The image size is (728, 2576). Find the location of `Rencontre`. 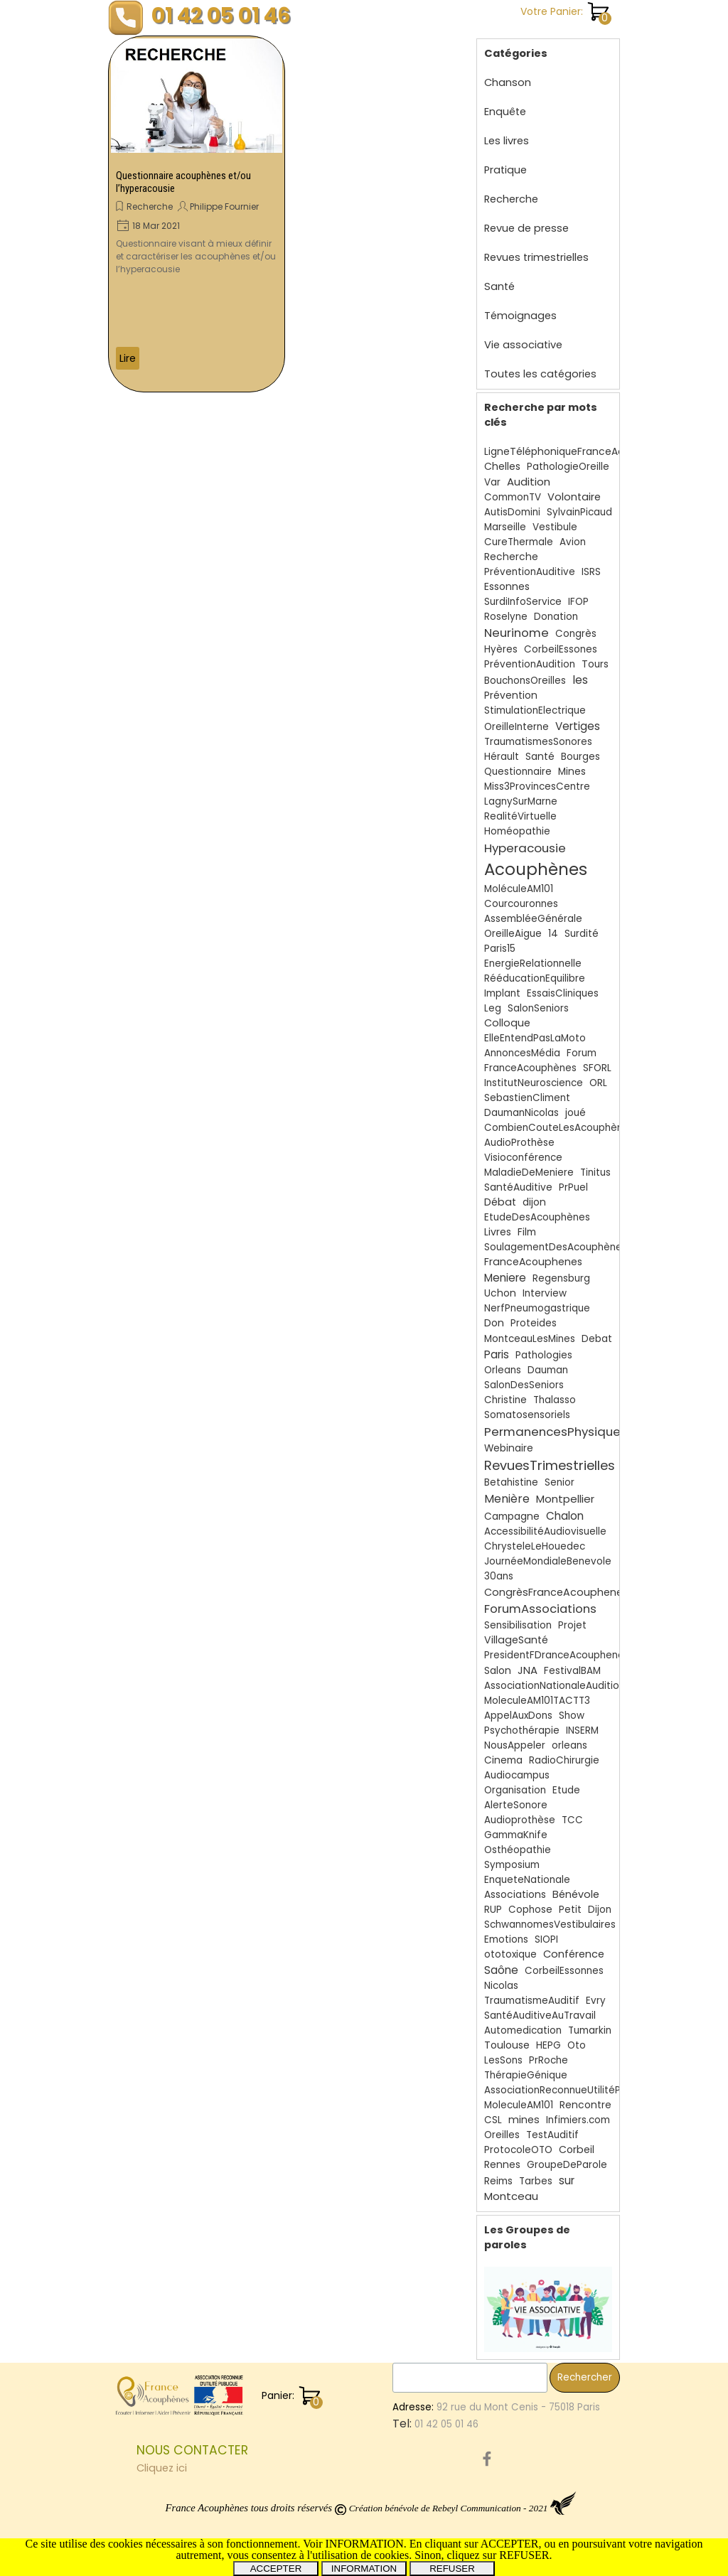

Rencontre is located at coordinates (585, 2105).